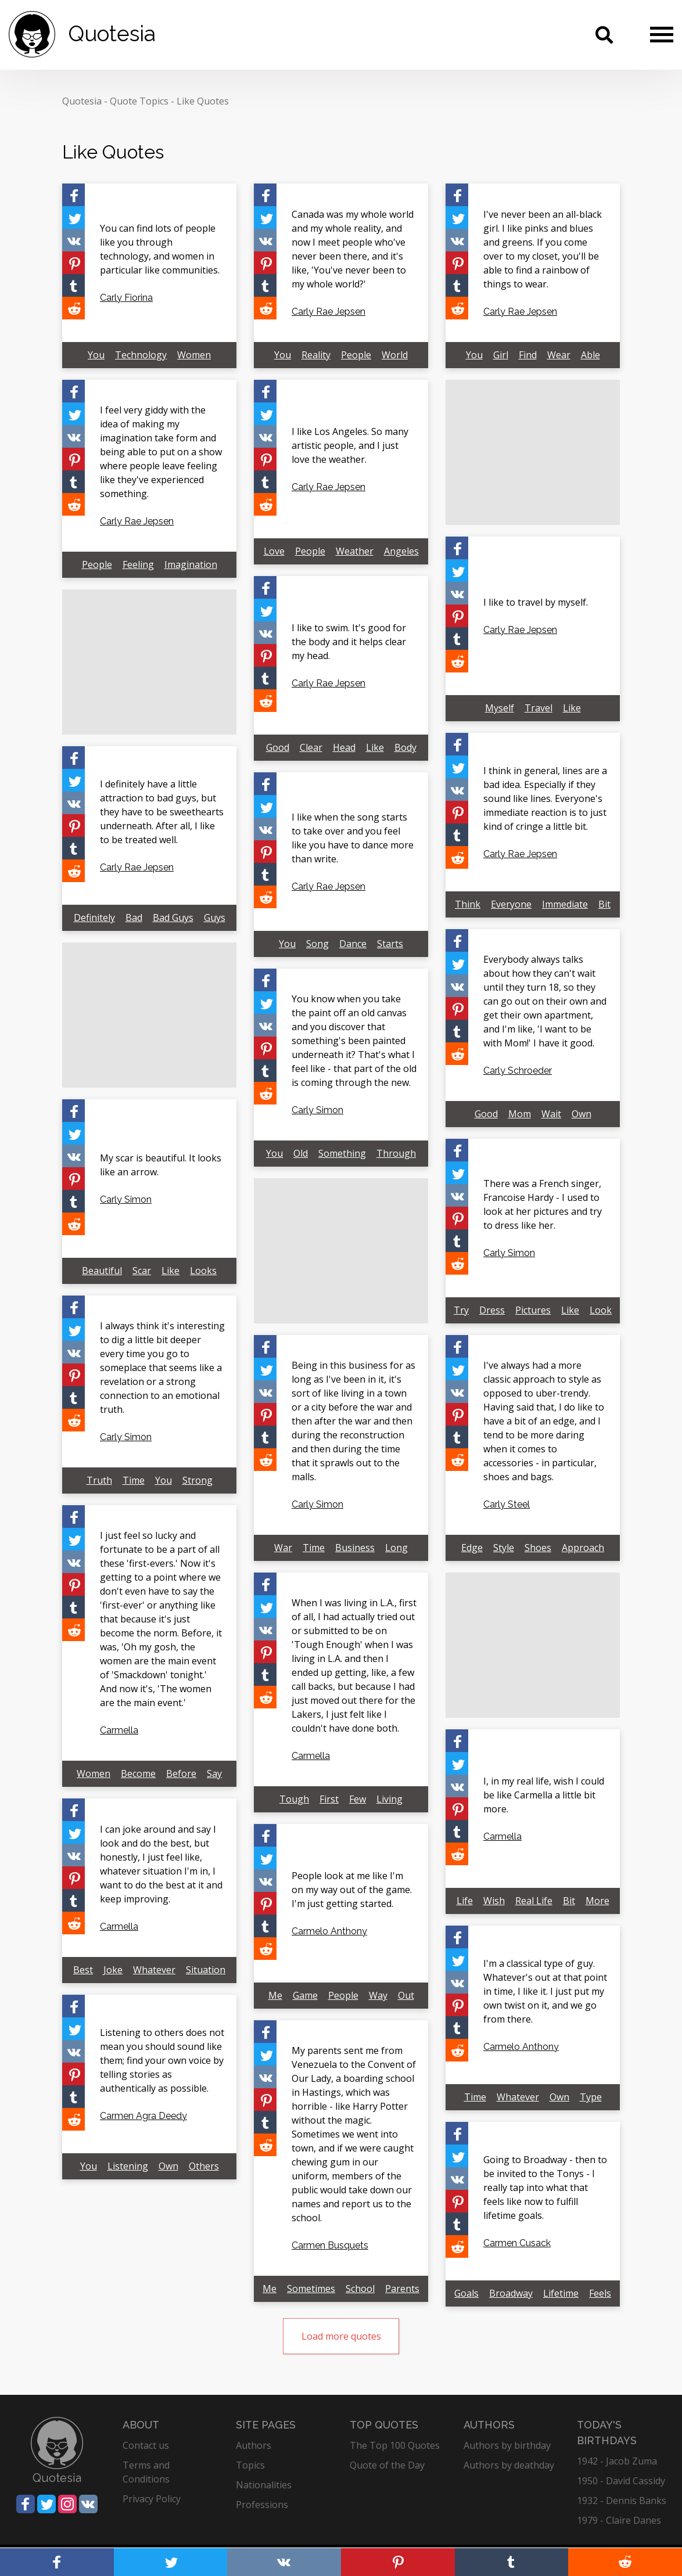  What do you see at coordinates (317, 943) in the screenshot?
I see `Song` at bounding box center [317, 943].